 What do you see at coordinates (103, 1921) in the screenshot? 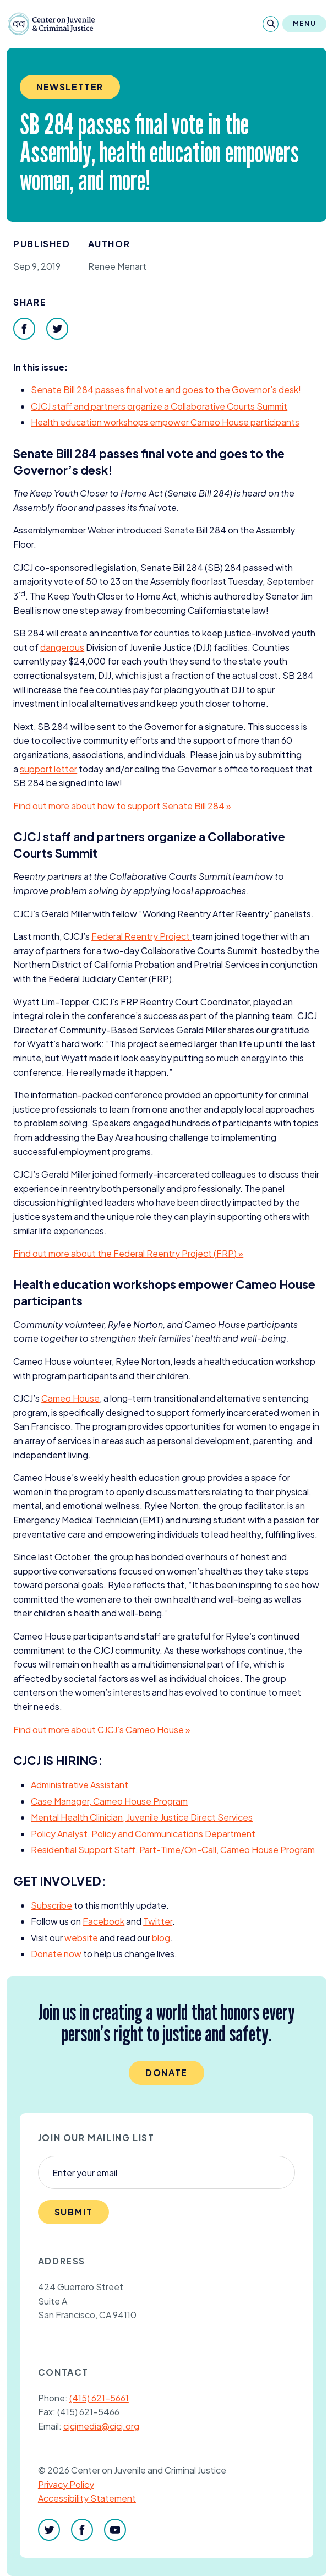
I see `Facebook` at bounding box center [103, 1921].